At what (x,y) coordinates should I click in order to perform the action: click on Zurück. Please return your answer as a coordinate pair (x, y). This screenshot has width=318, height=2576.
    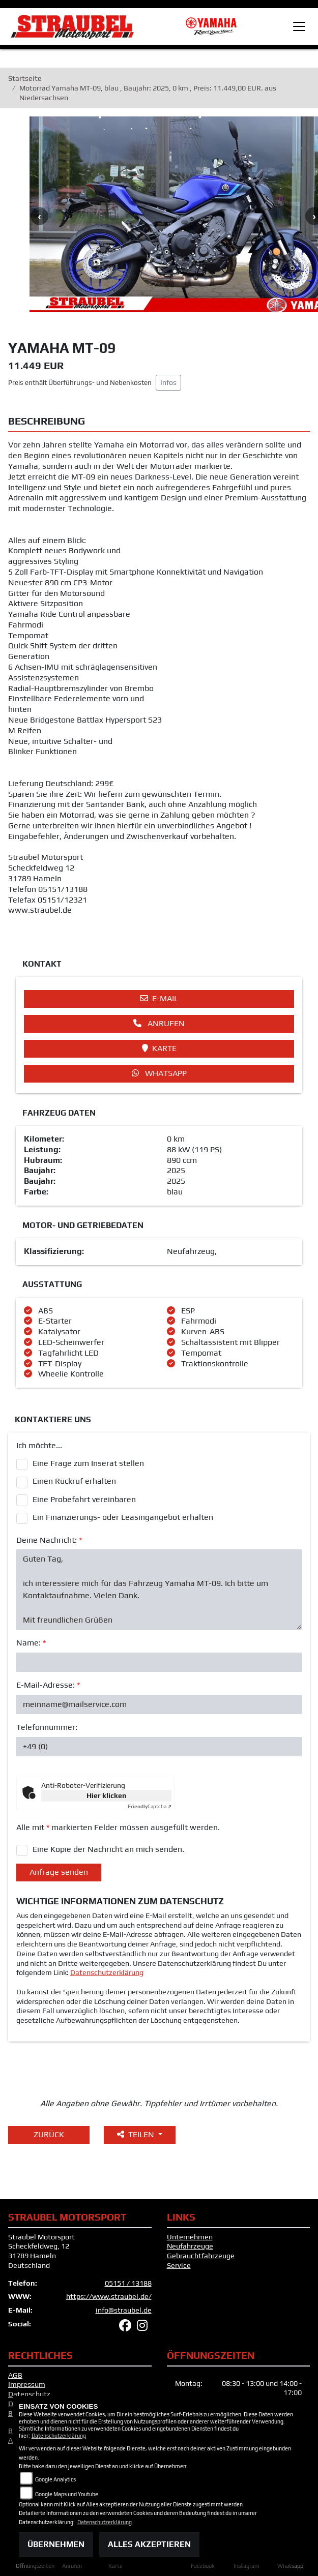
    Looking at the image, I should click on (49, 2136).